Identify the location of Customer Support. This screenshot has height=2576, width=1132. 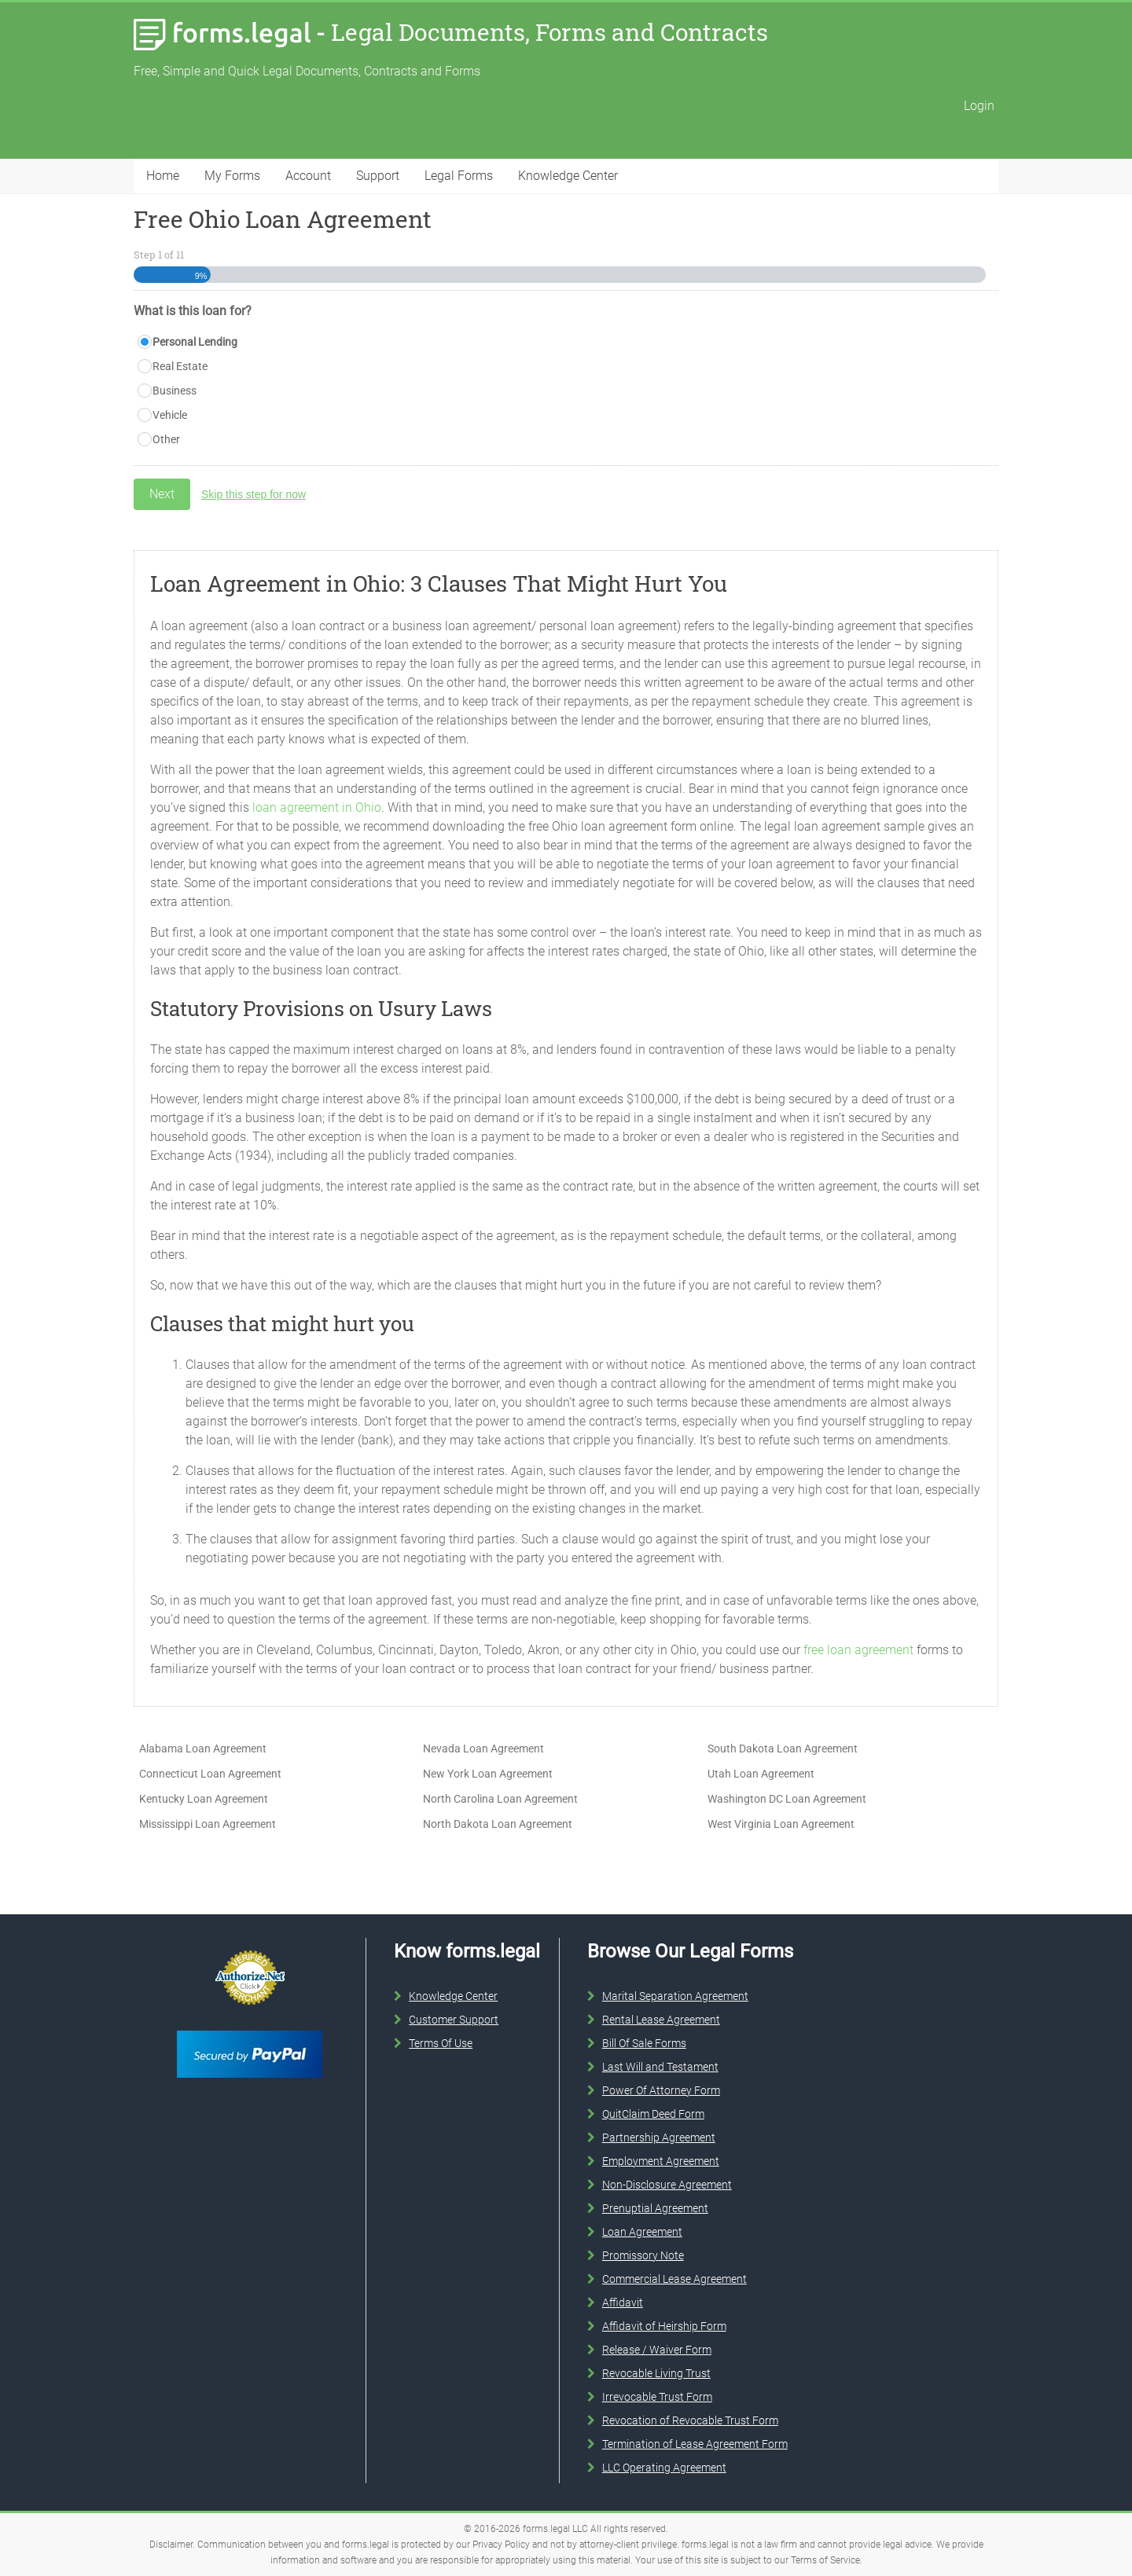
(453, 2019).